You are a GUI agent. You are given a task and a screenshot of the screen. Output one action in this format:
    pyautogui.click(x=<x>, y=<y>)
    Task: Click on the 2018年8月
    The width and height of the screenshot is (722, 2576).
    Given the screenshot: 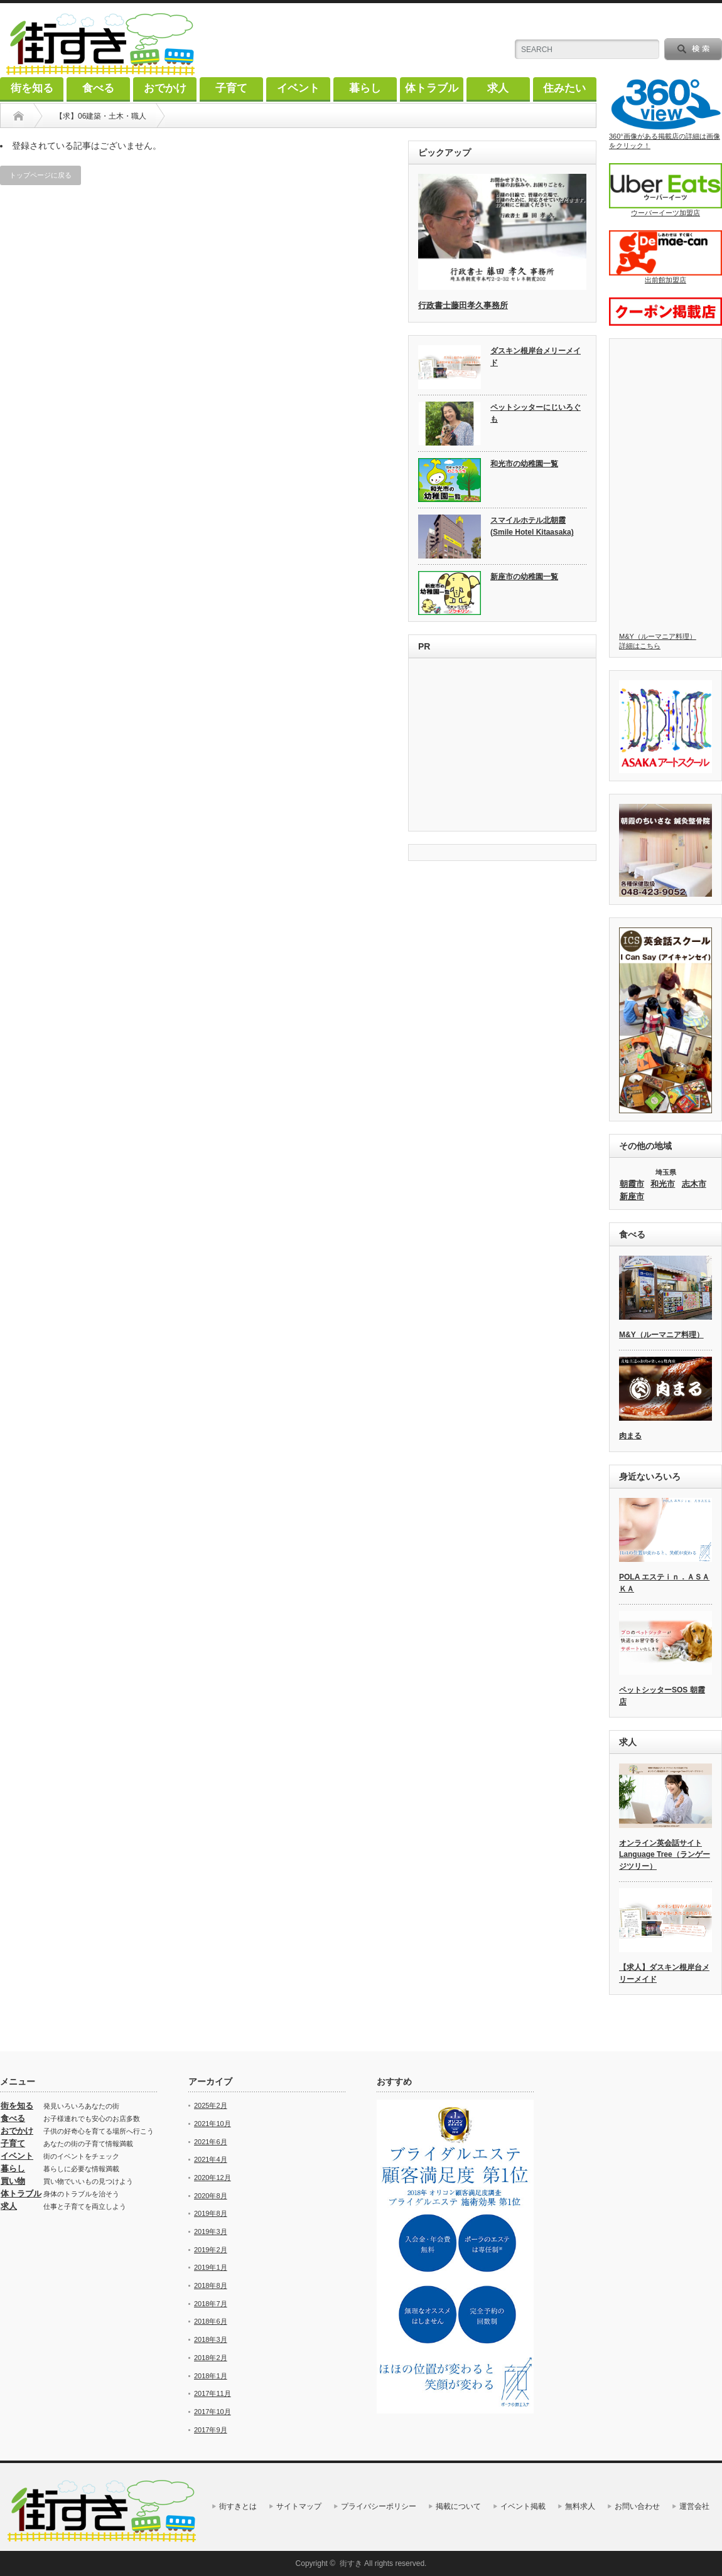 What is the action you would take?
    pyautogui.click(x=210, y=2285)
    